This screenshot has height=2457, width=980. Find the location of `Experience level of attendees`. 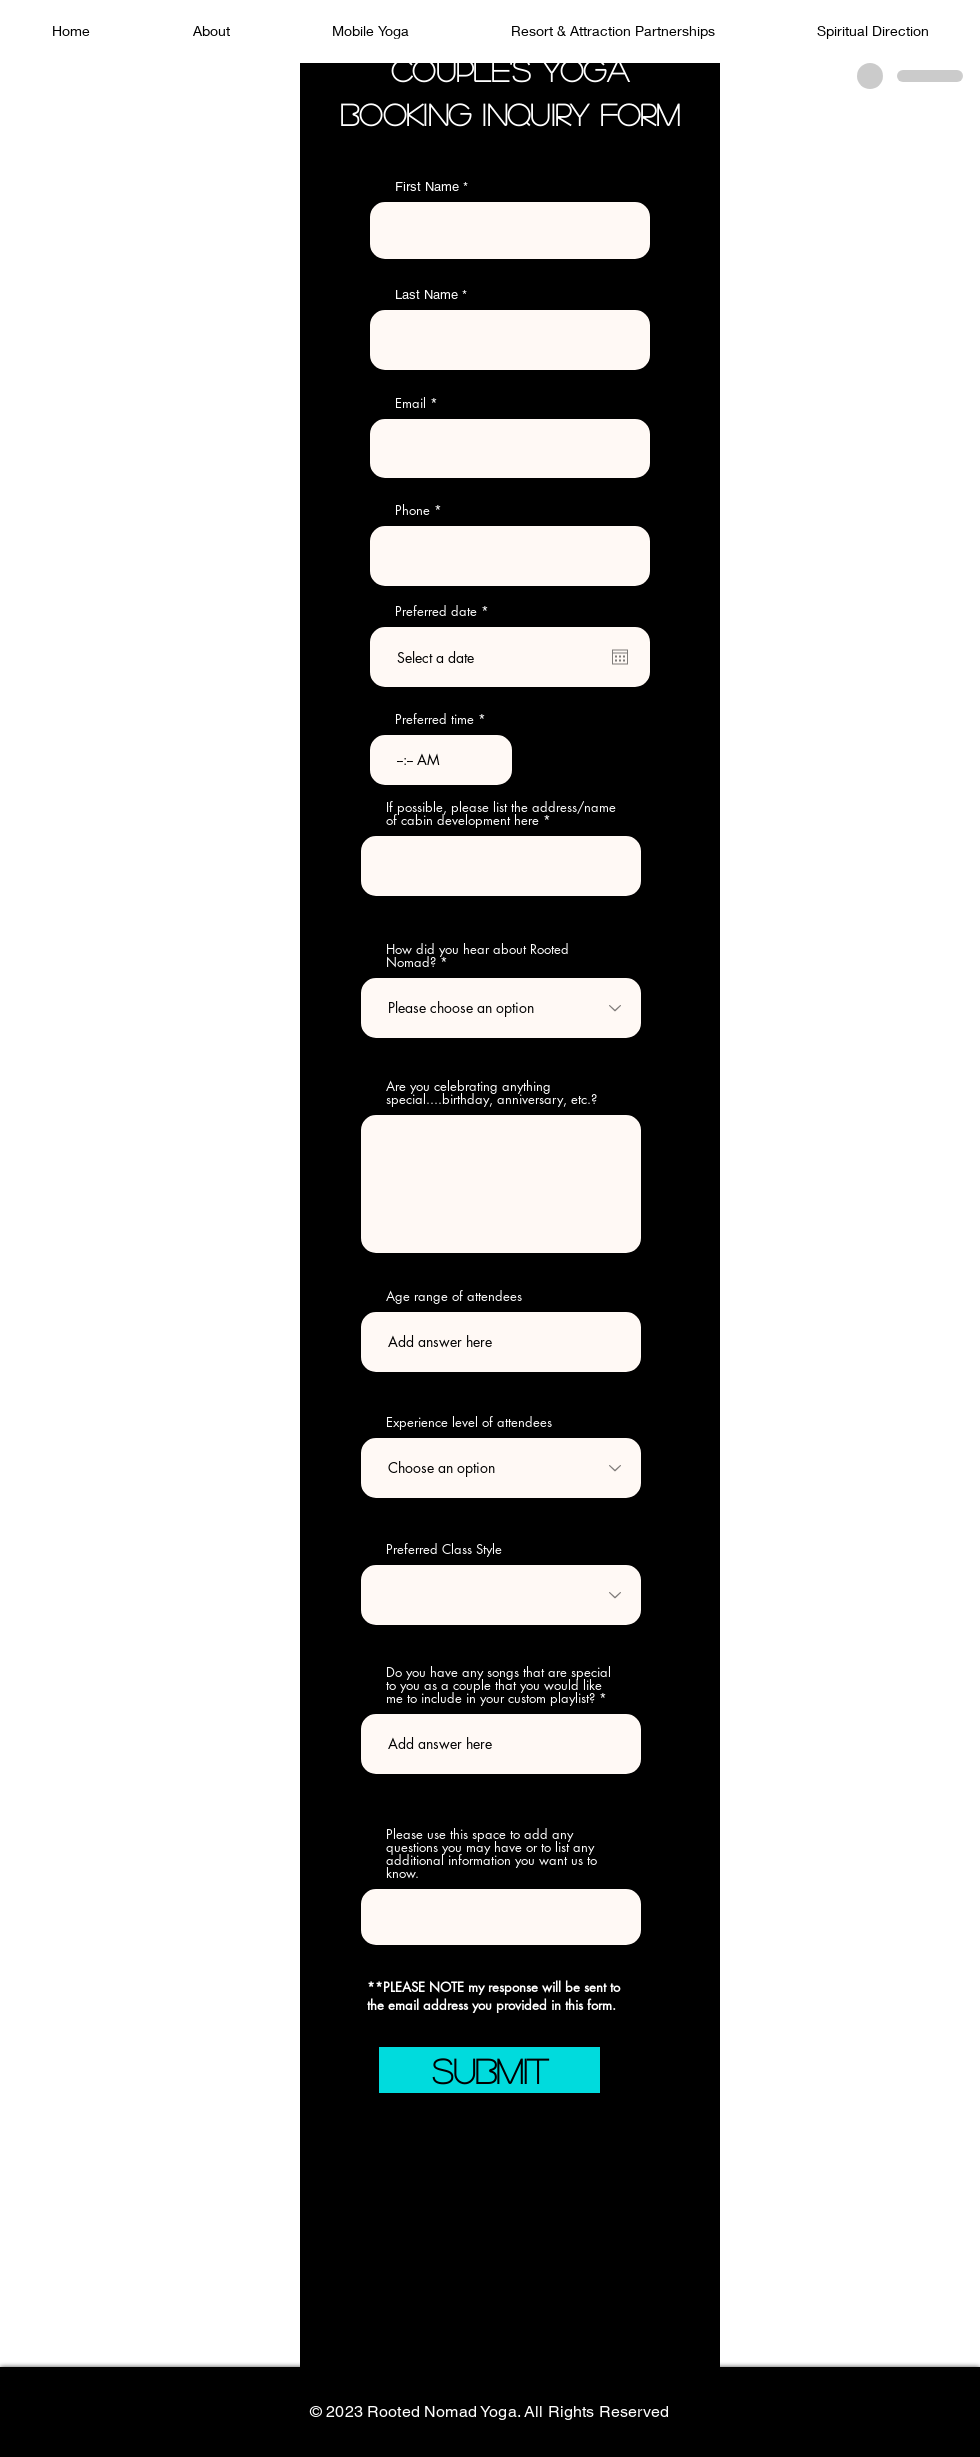

Experience level of attendees is located at coordinates (469, 1422).